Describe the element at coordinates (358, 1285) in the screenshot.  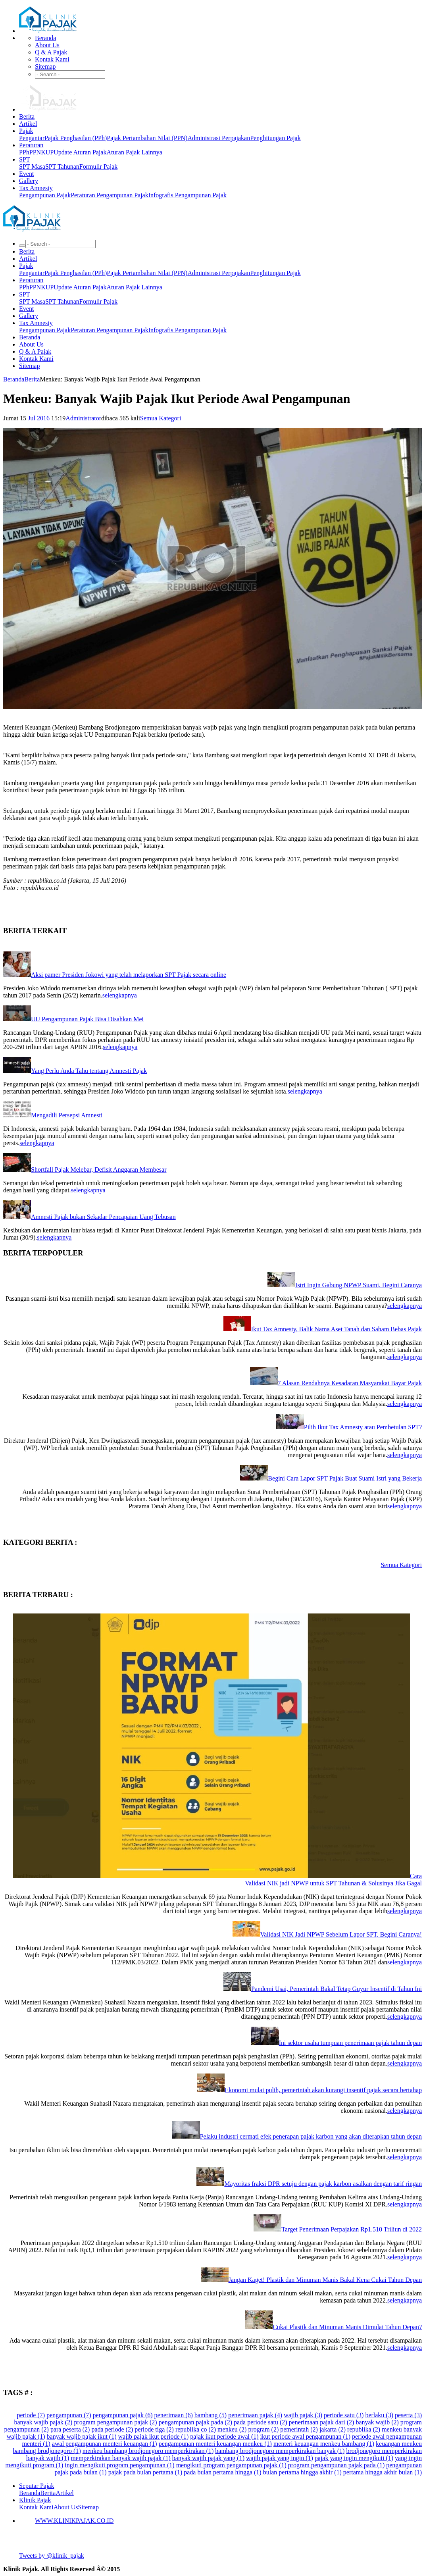
I see `Istri Ingin Gabung NPWP Suami, Begini Caranya` at that location.